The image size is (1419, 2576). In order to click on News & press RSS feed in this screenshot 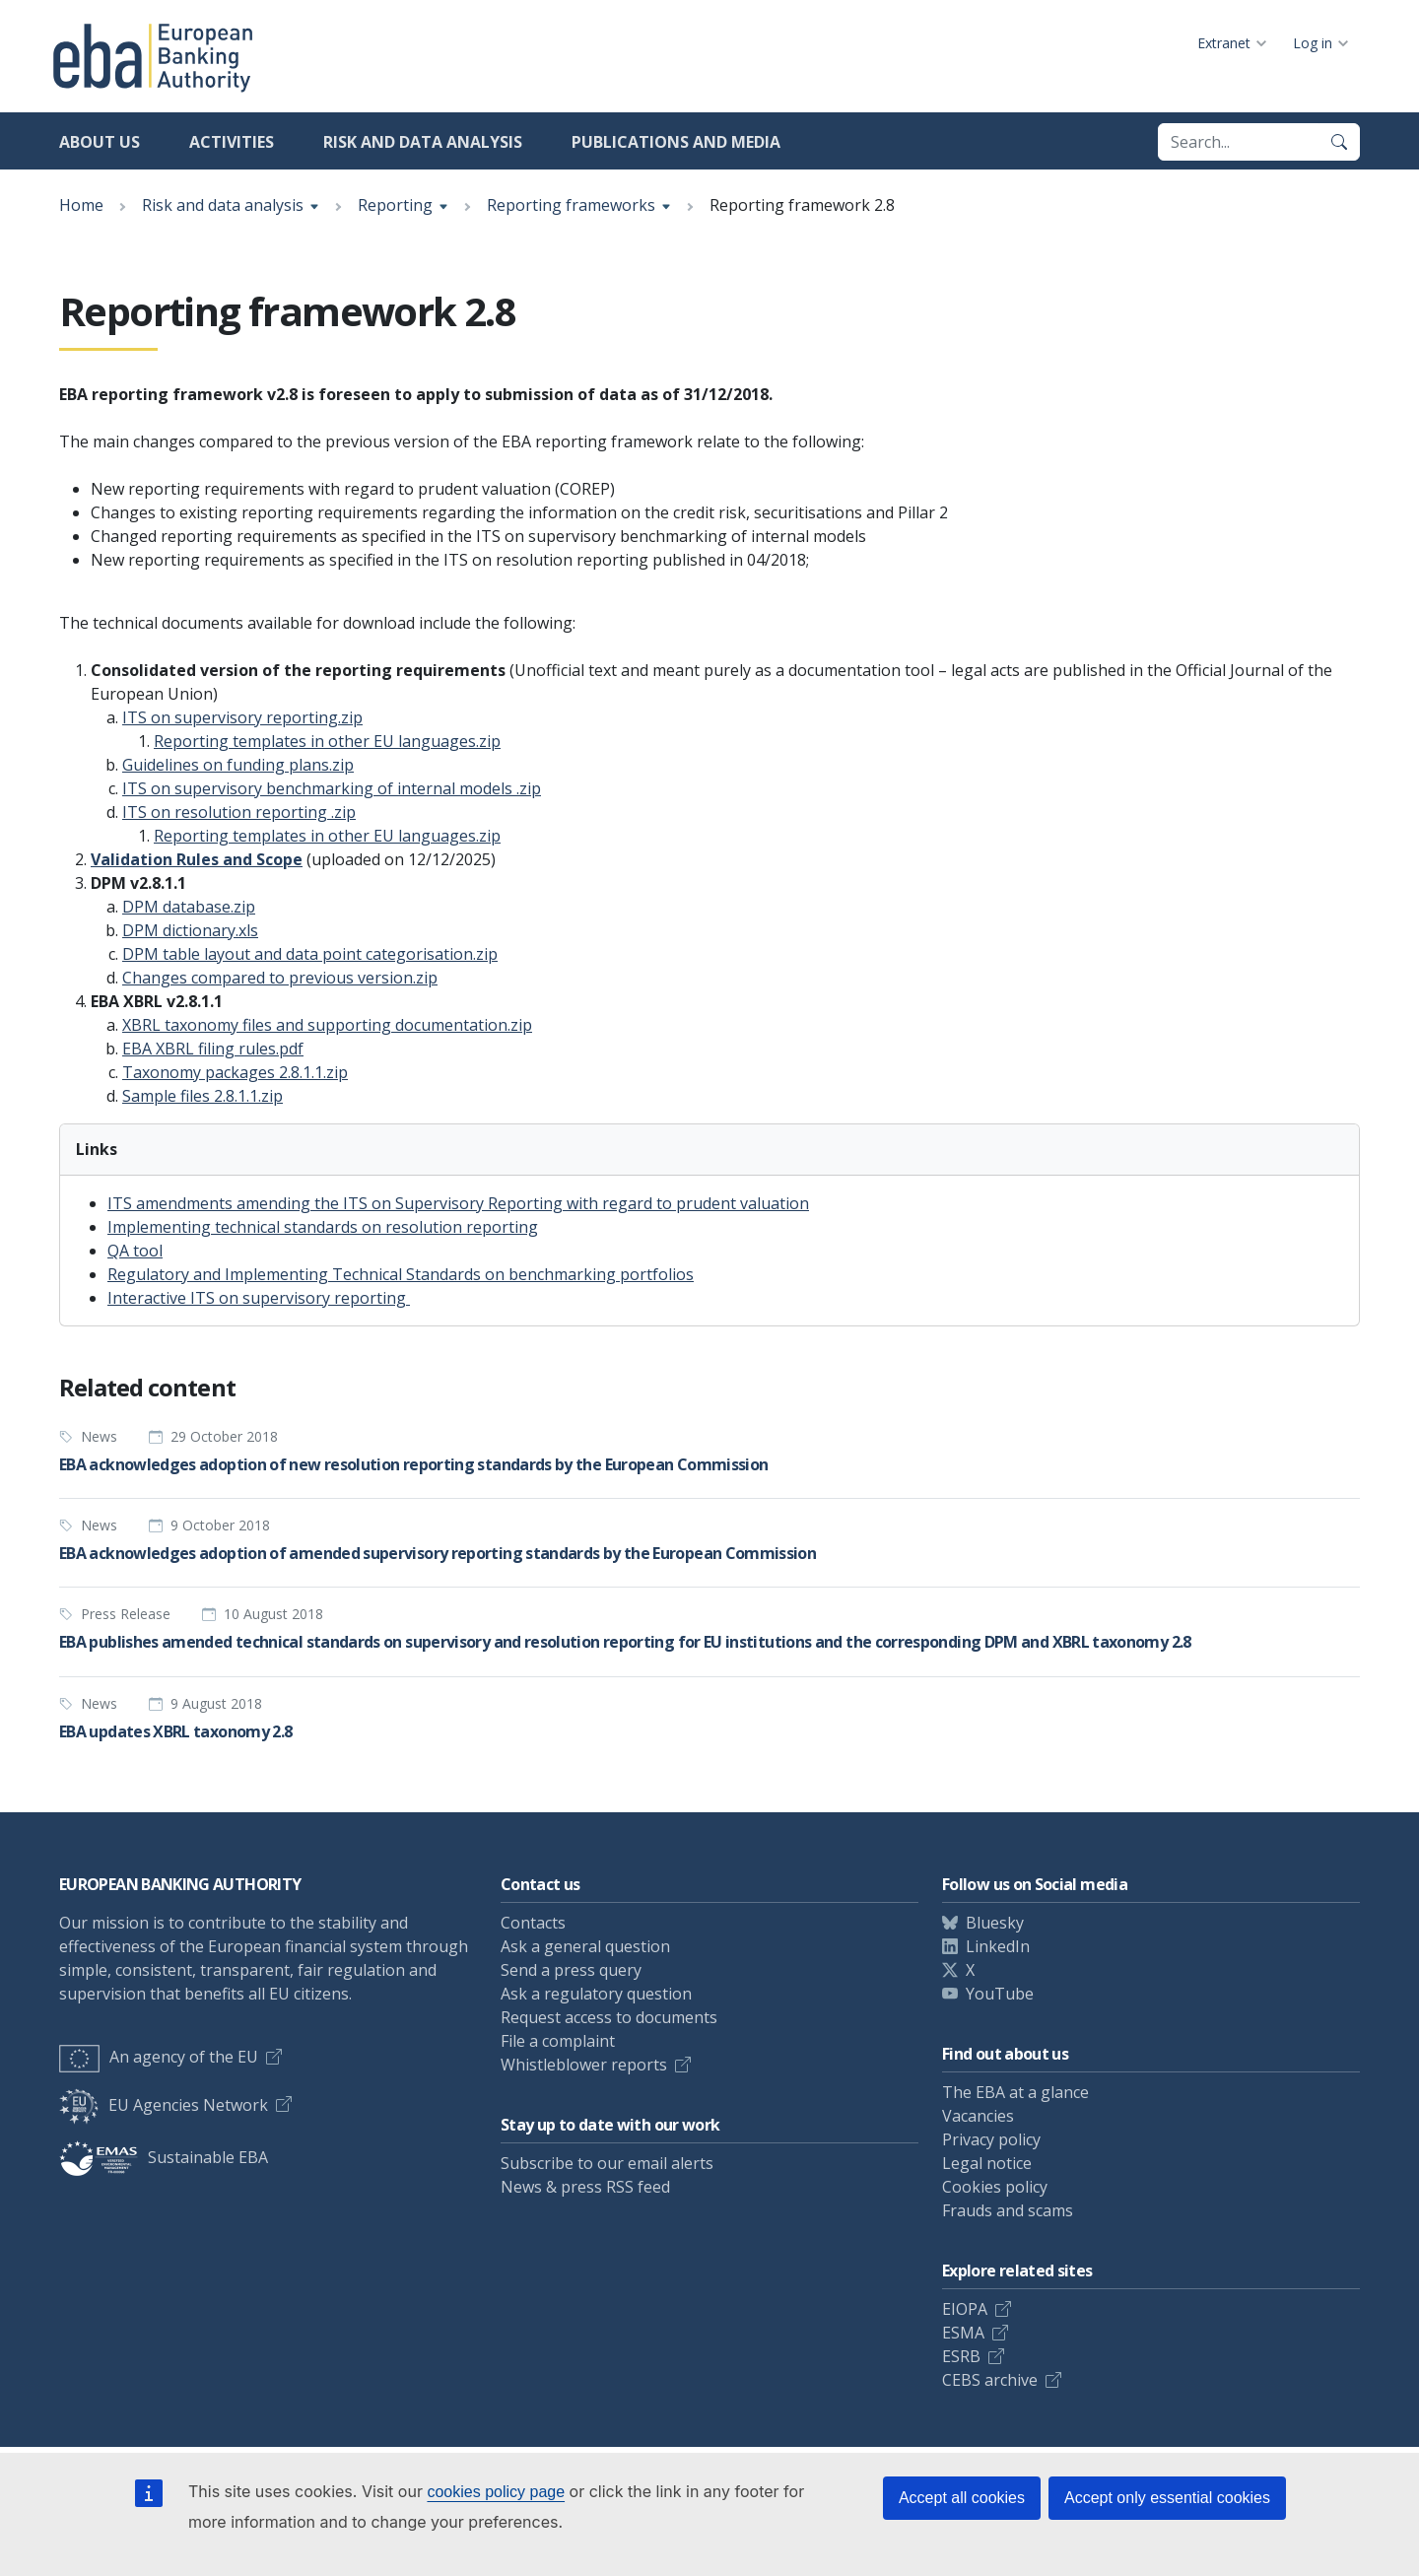, I will do `click(585, 2187)`.